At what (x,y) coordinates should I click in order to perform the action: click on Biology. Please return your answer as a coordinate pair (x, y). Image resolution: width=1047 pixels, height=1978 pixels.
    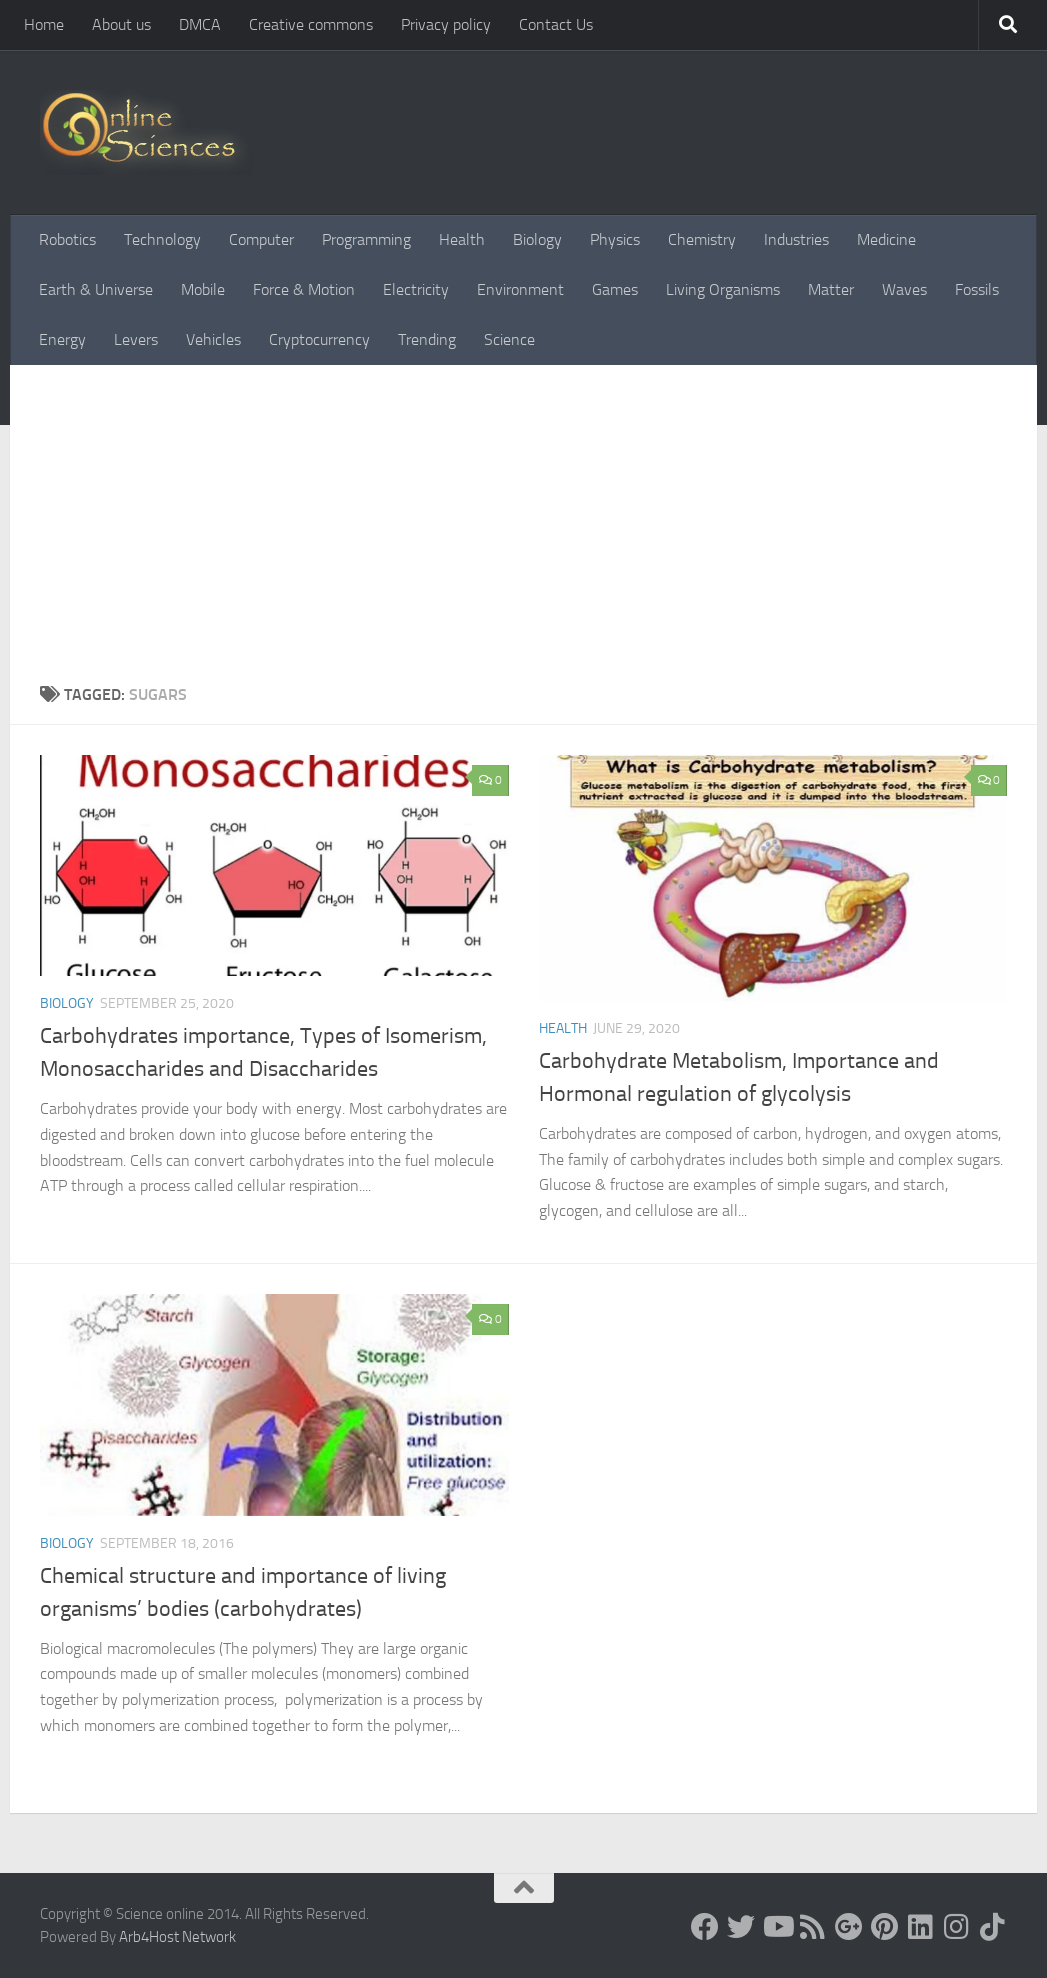
    Looking at the image, I should click on (537, 239).